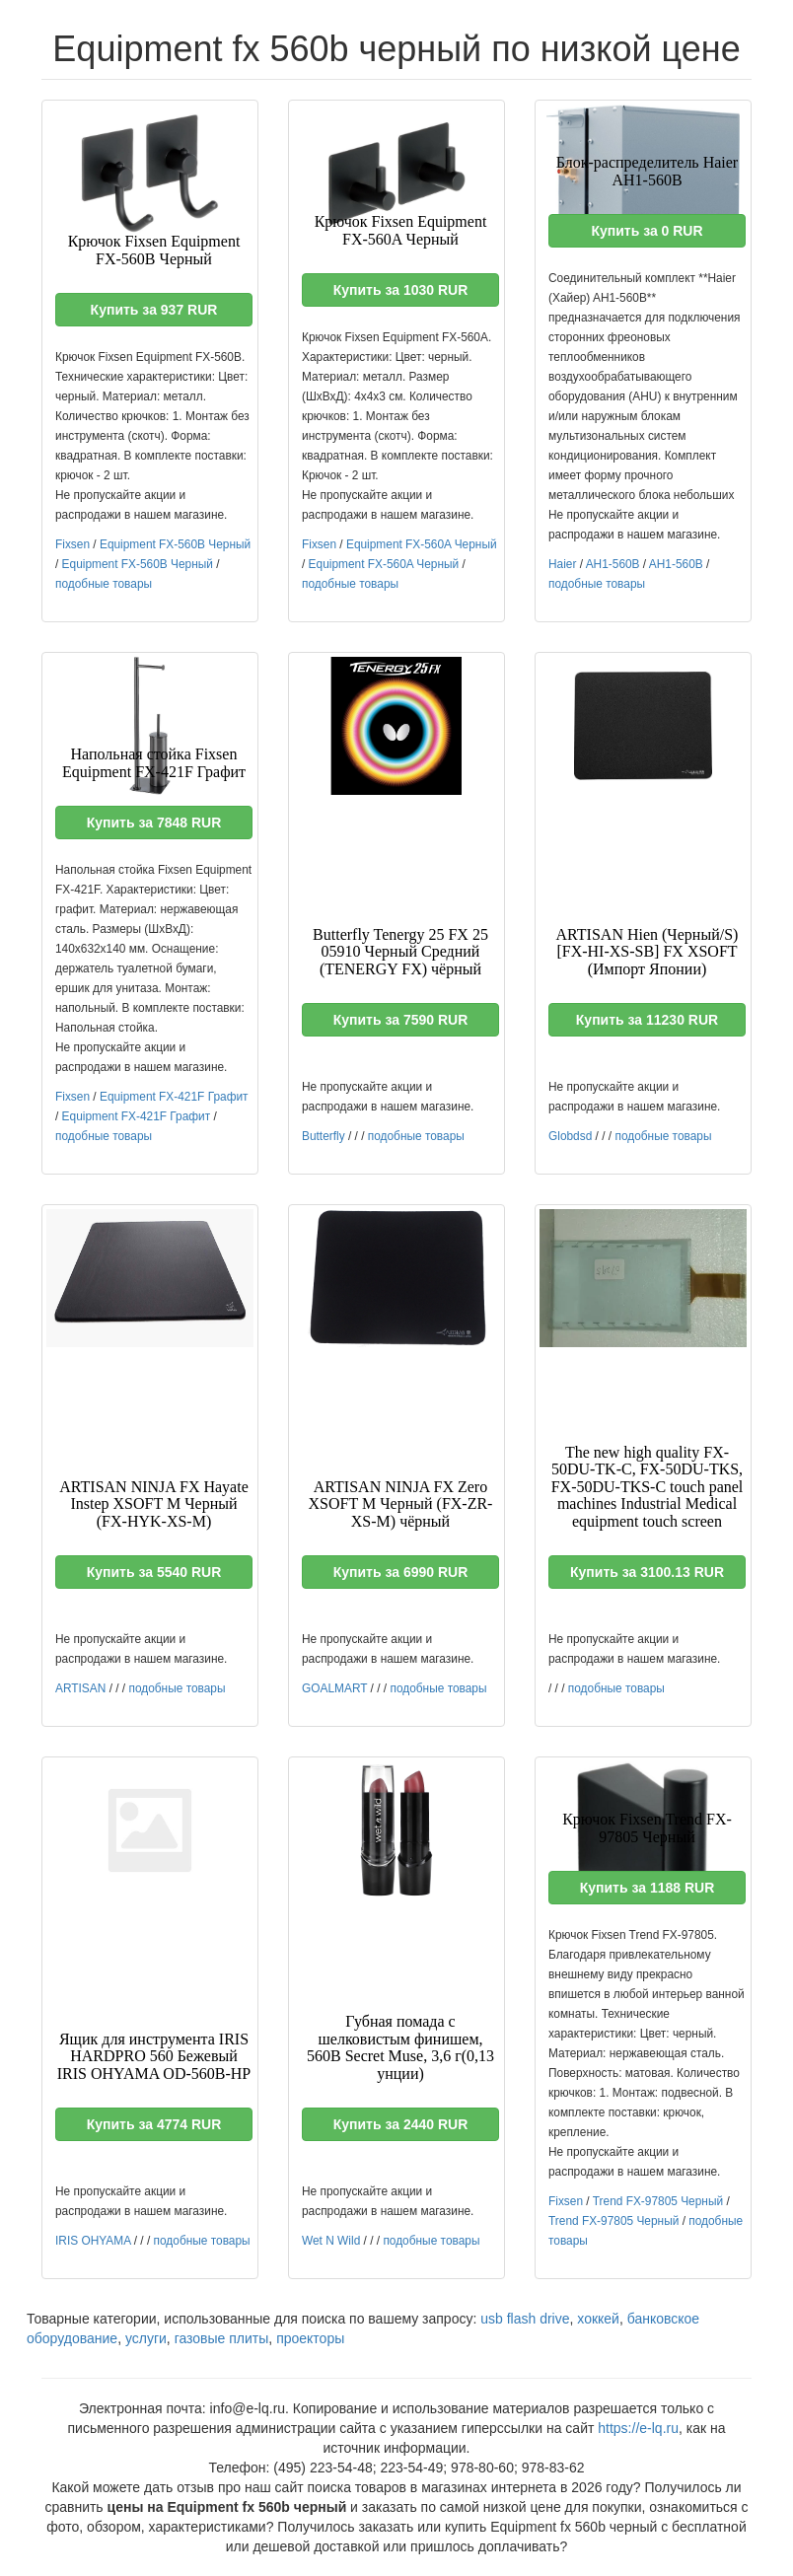 This screenshot has height=2576, width=793. Describe the element at coordinates (174, 1097) in the screenshot. I see `Equipment FX-421F Графит` at that location.